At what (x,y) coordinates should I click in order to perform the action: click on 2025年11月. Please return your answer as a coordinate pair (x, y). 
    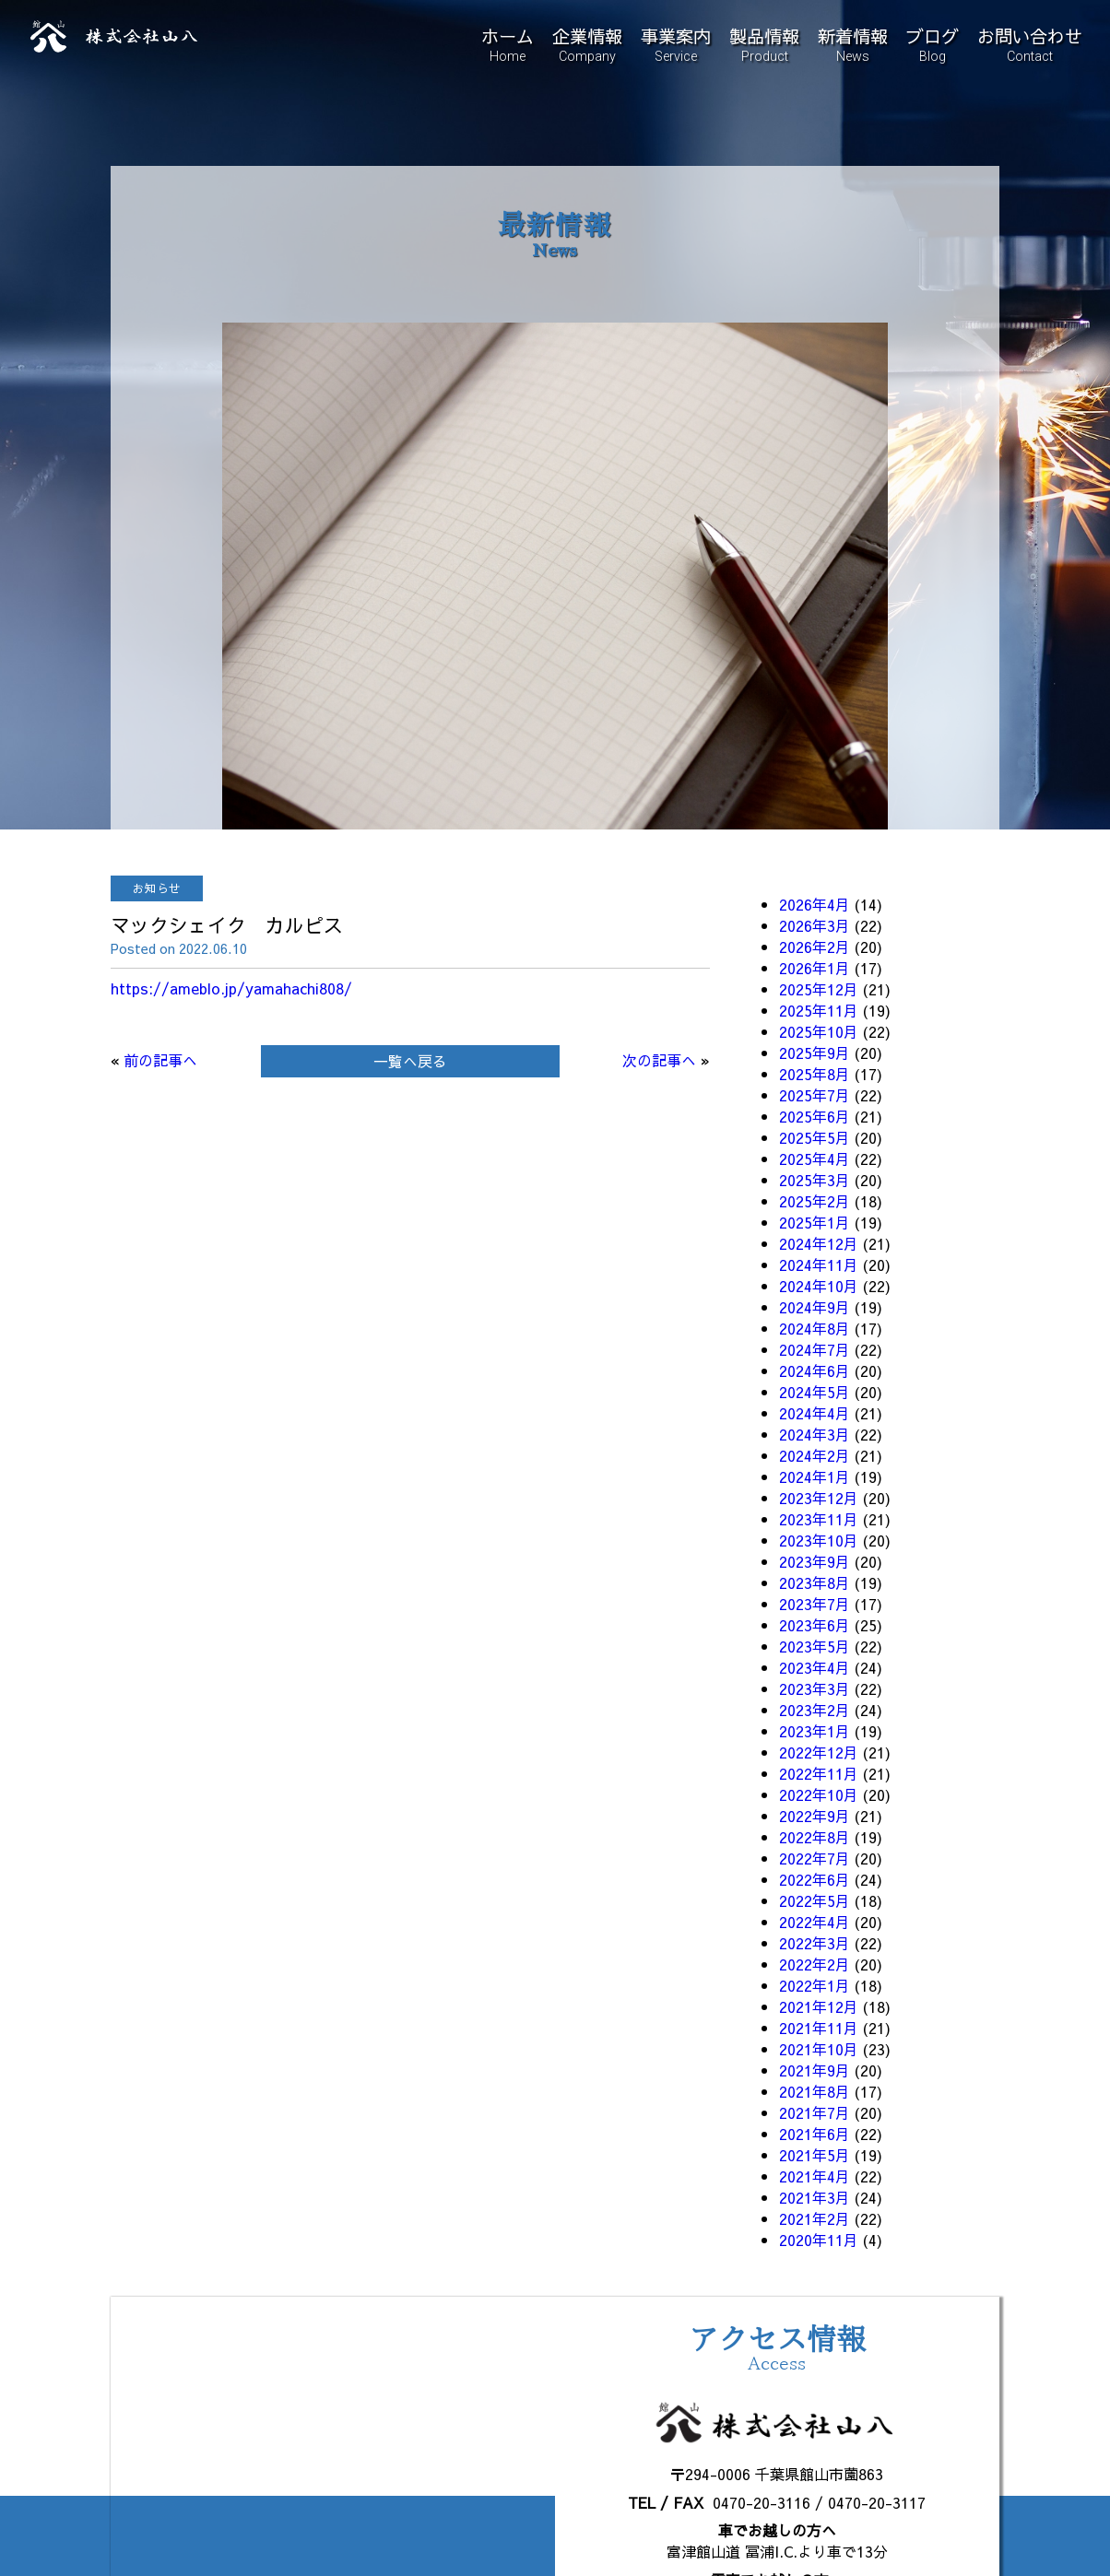
    Looking at the image, I should click on (818, 1010).